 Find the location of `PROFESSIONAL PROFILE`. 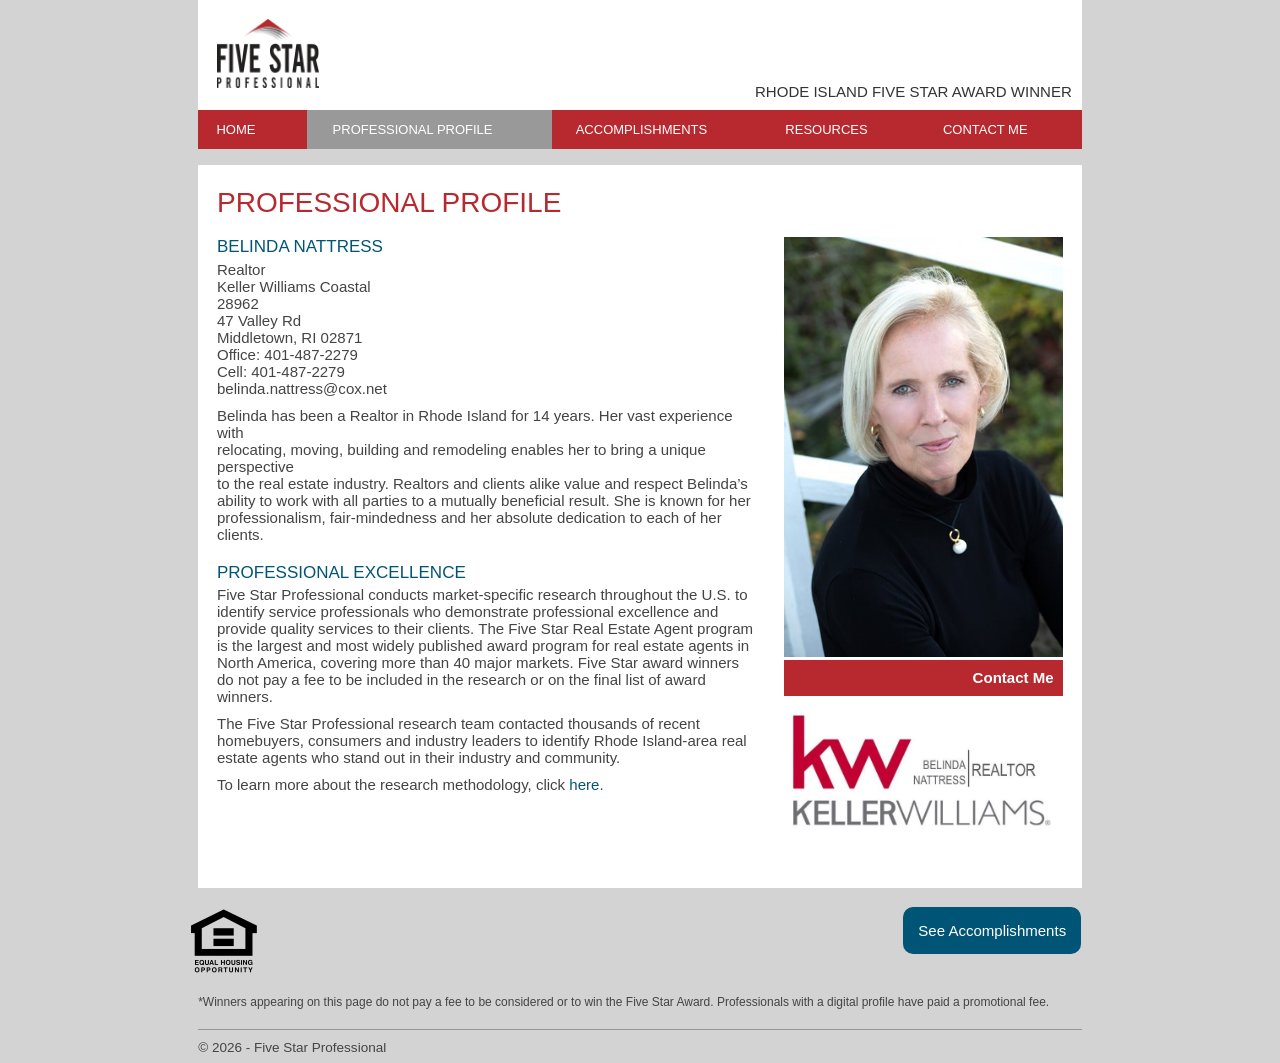

PROFESSIONAL PROFILE is located at coordinates (413, 129).